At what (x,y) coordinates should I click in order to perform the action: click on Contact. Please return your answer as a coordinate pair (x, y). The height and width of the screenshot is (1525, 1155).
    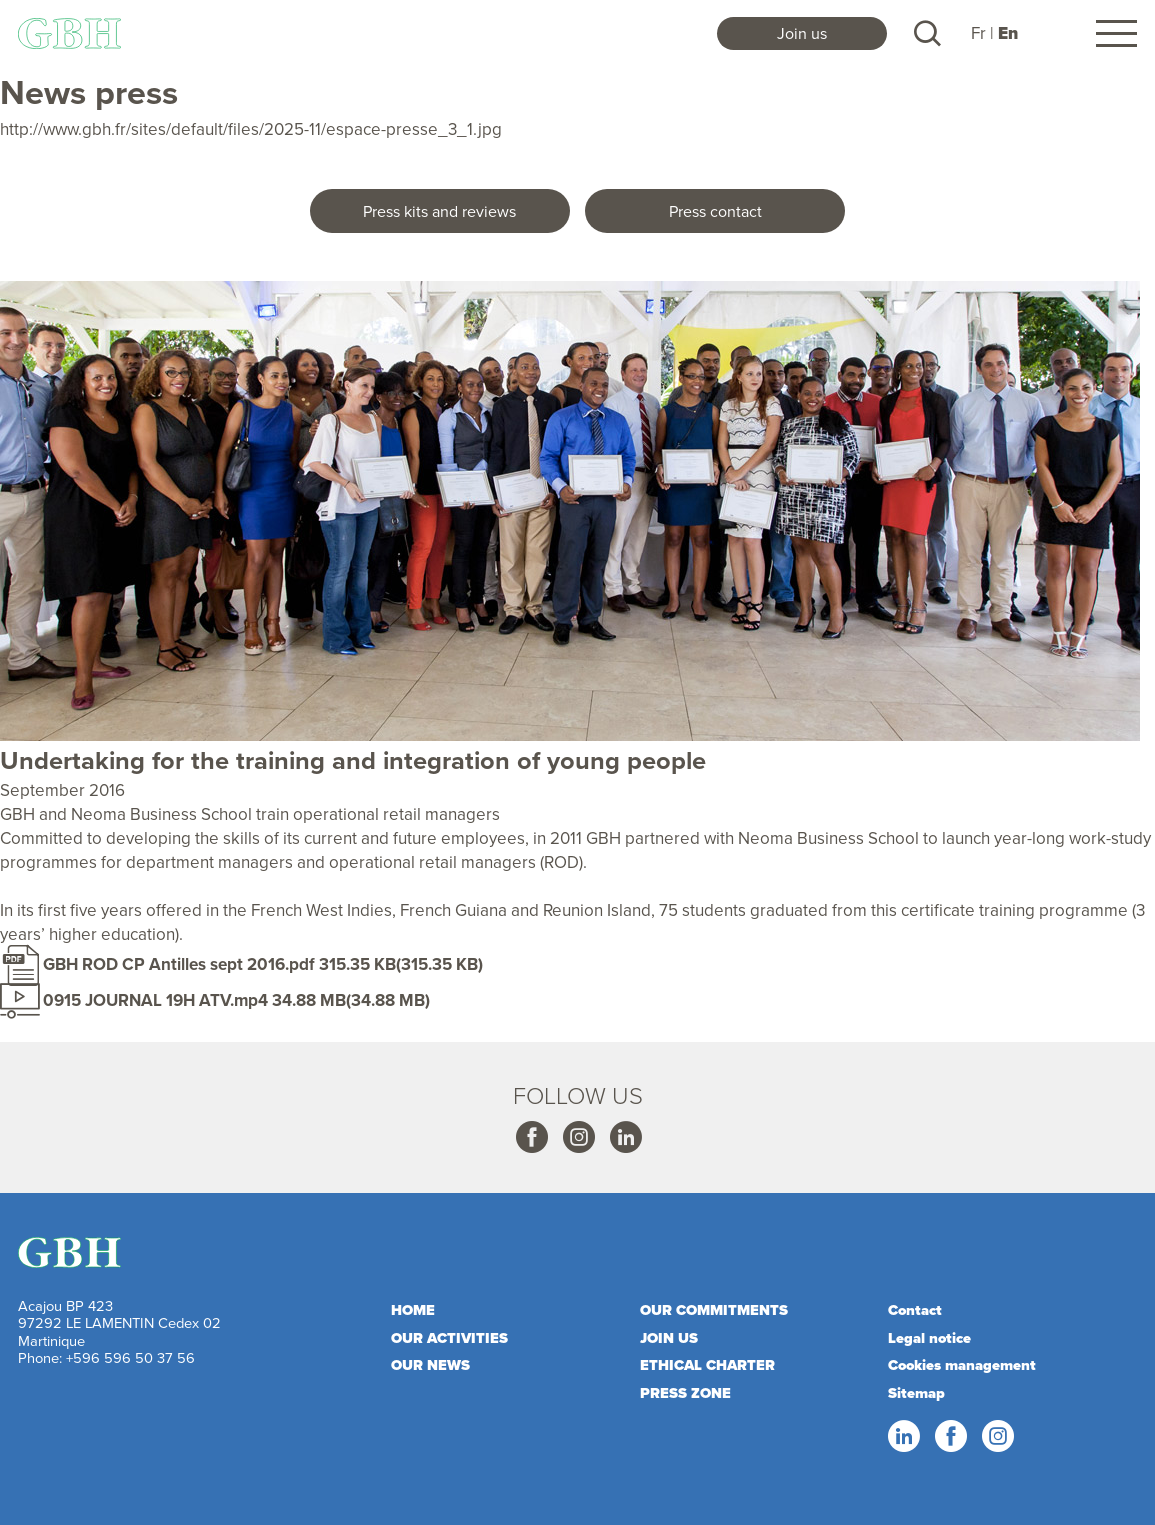
    Looking at the image, I should click on (915, 1310).